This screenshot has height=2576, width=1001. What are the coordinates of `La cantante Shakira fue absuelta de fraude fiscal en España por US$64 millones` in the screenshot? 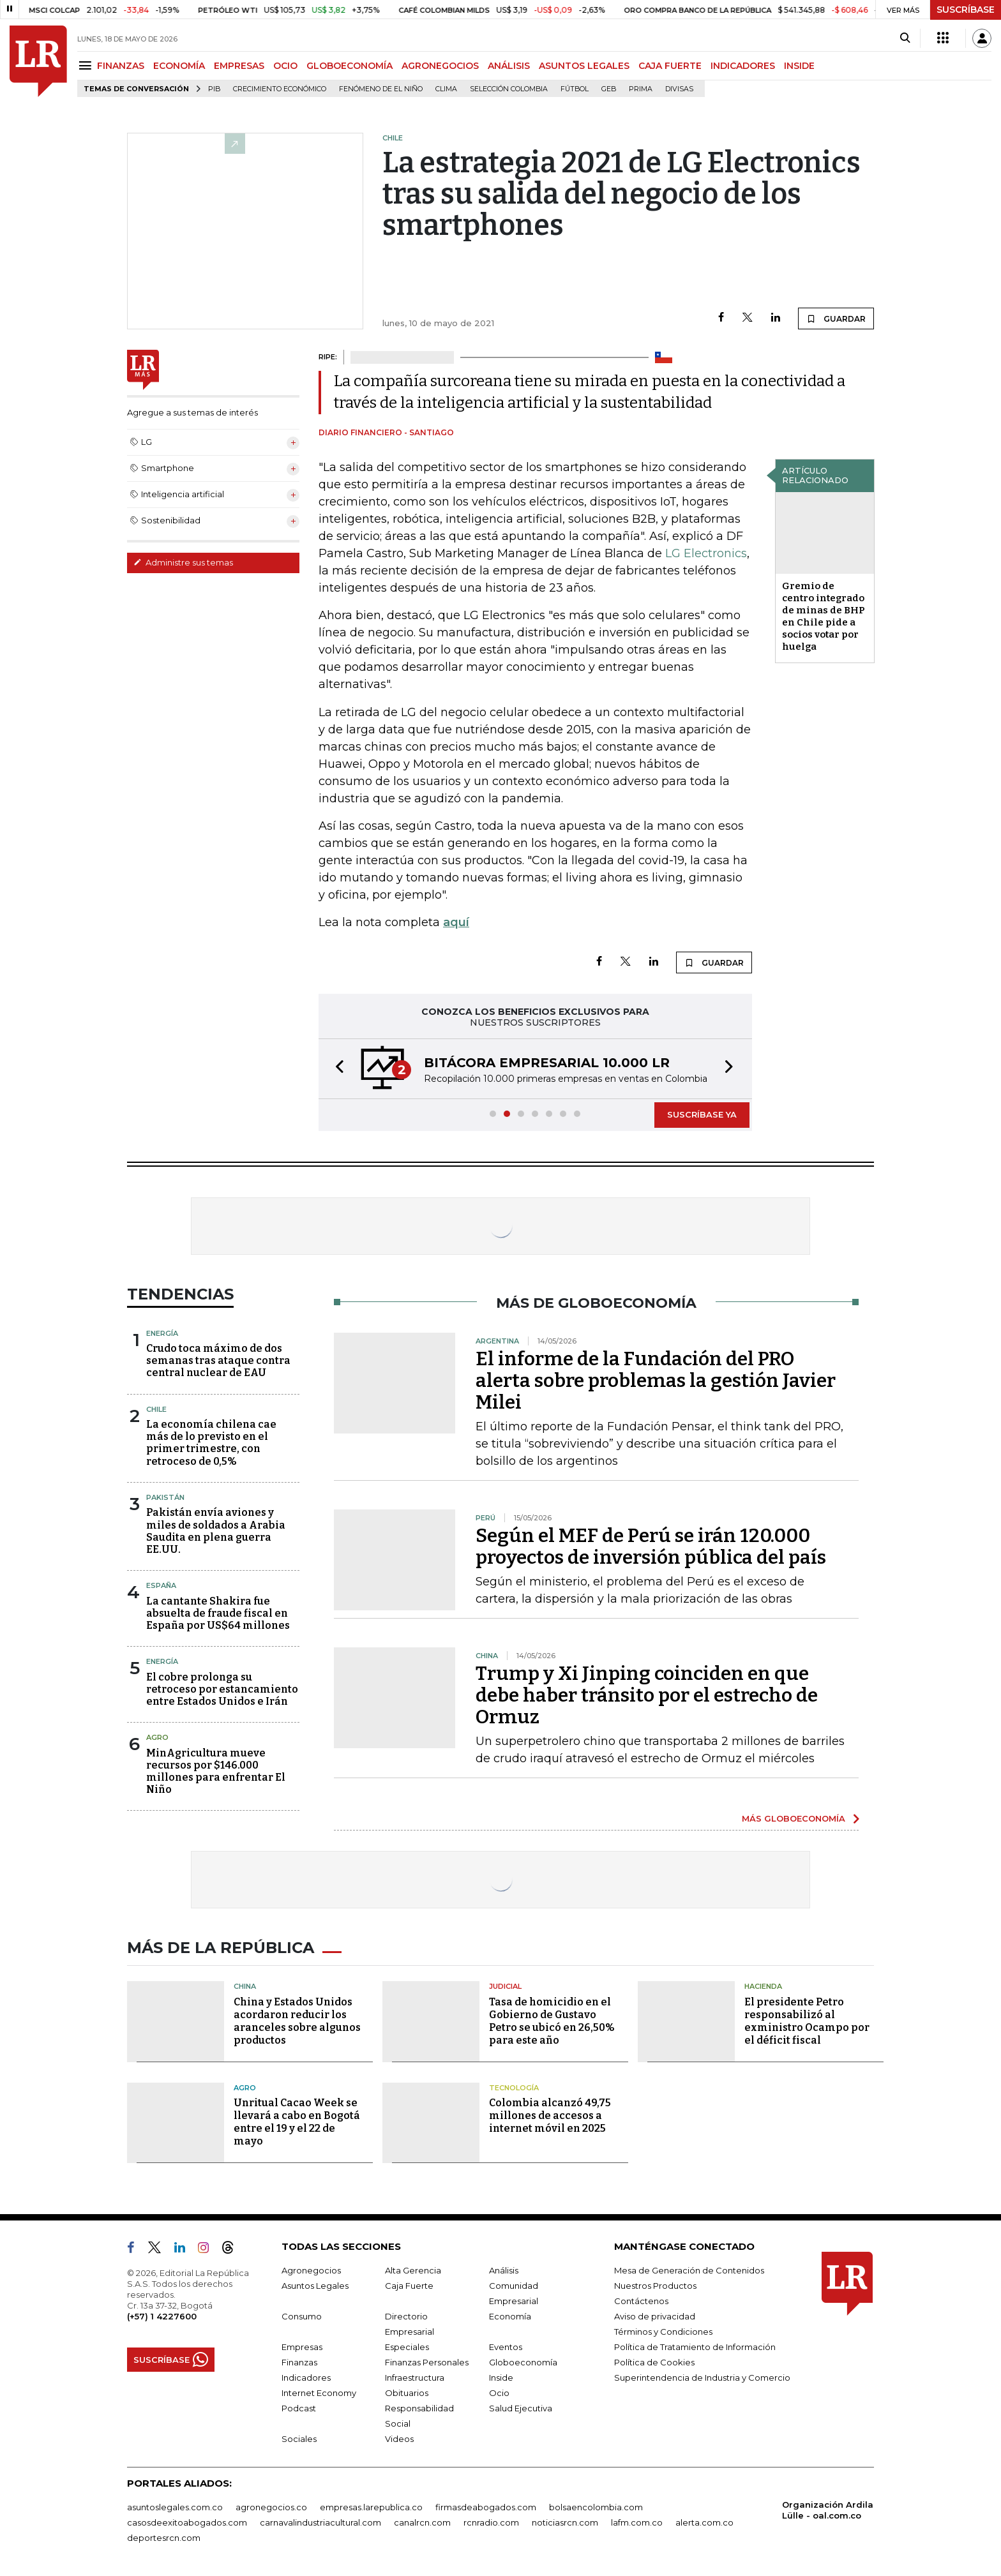 It's located at (218, 1613).